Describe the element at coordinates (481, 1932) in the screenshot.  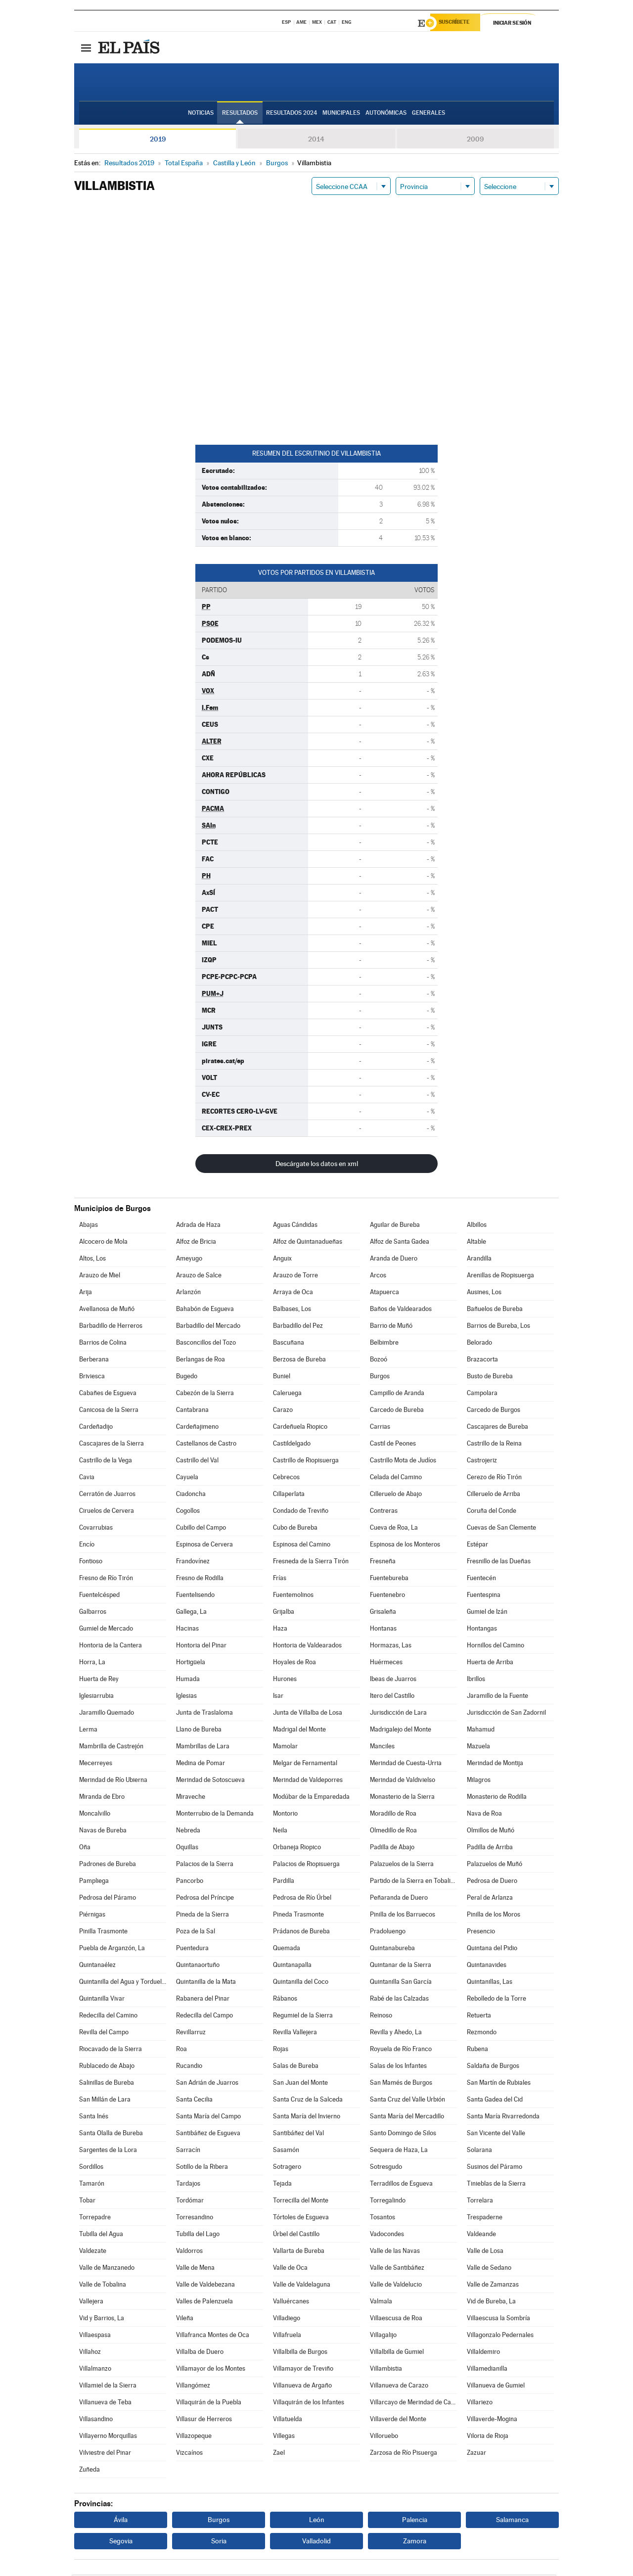
I see `Presencio` at that location.